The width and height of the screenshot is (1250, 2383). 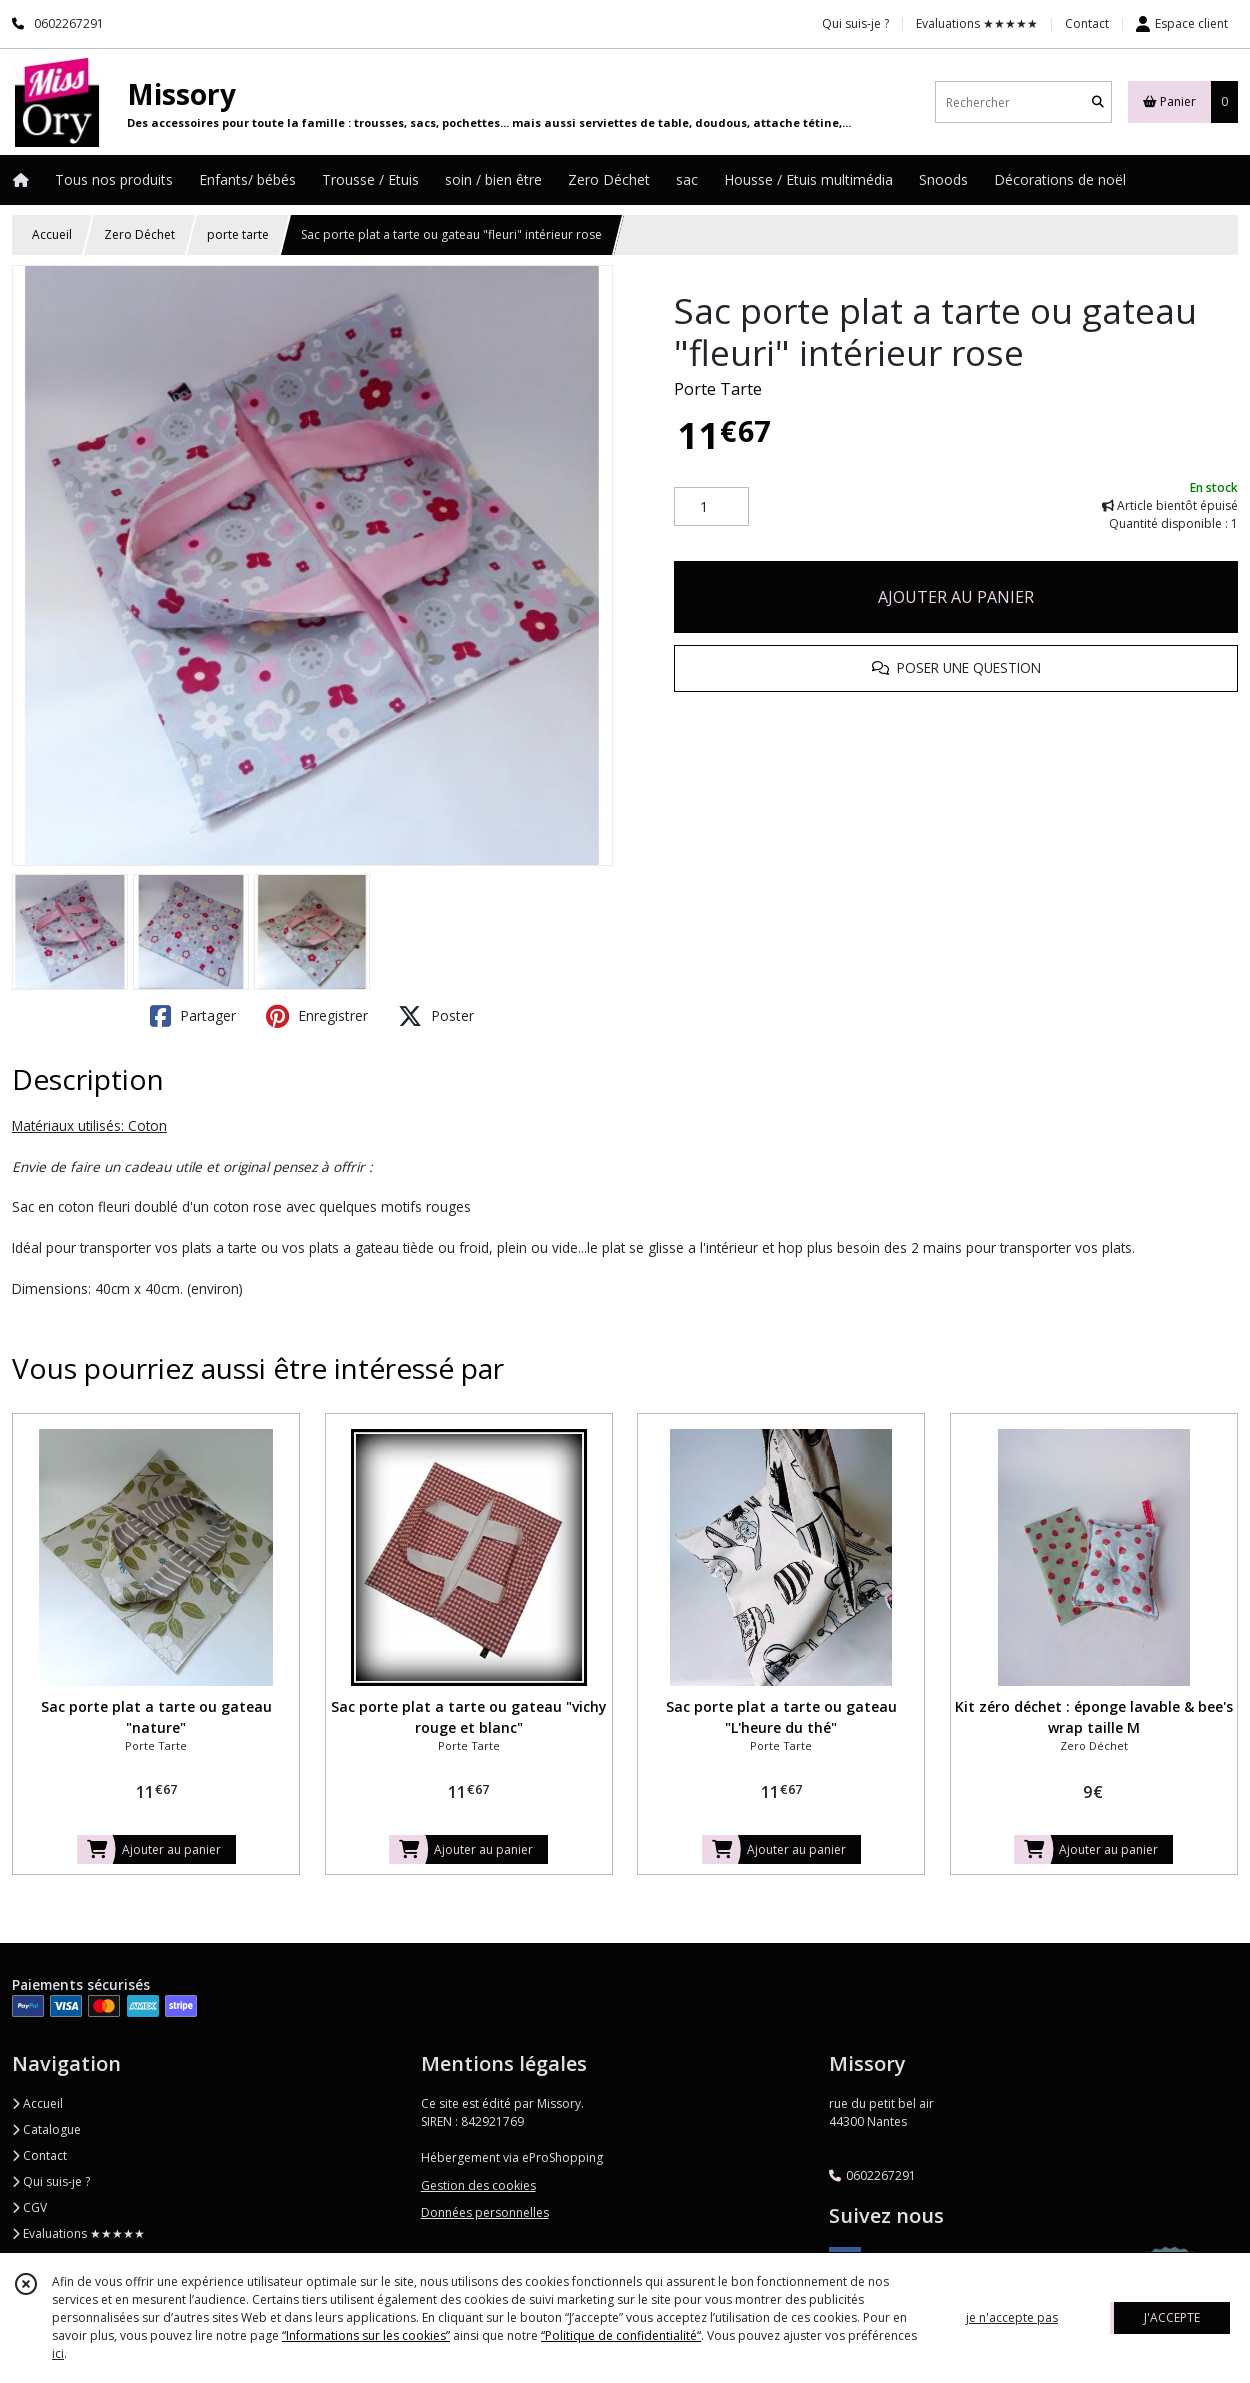 What do you see at coordinates (1087, 23) in the screenshot?
I see `Contact` at bounding box center [1087, 23].